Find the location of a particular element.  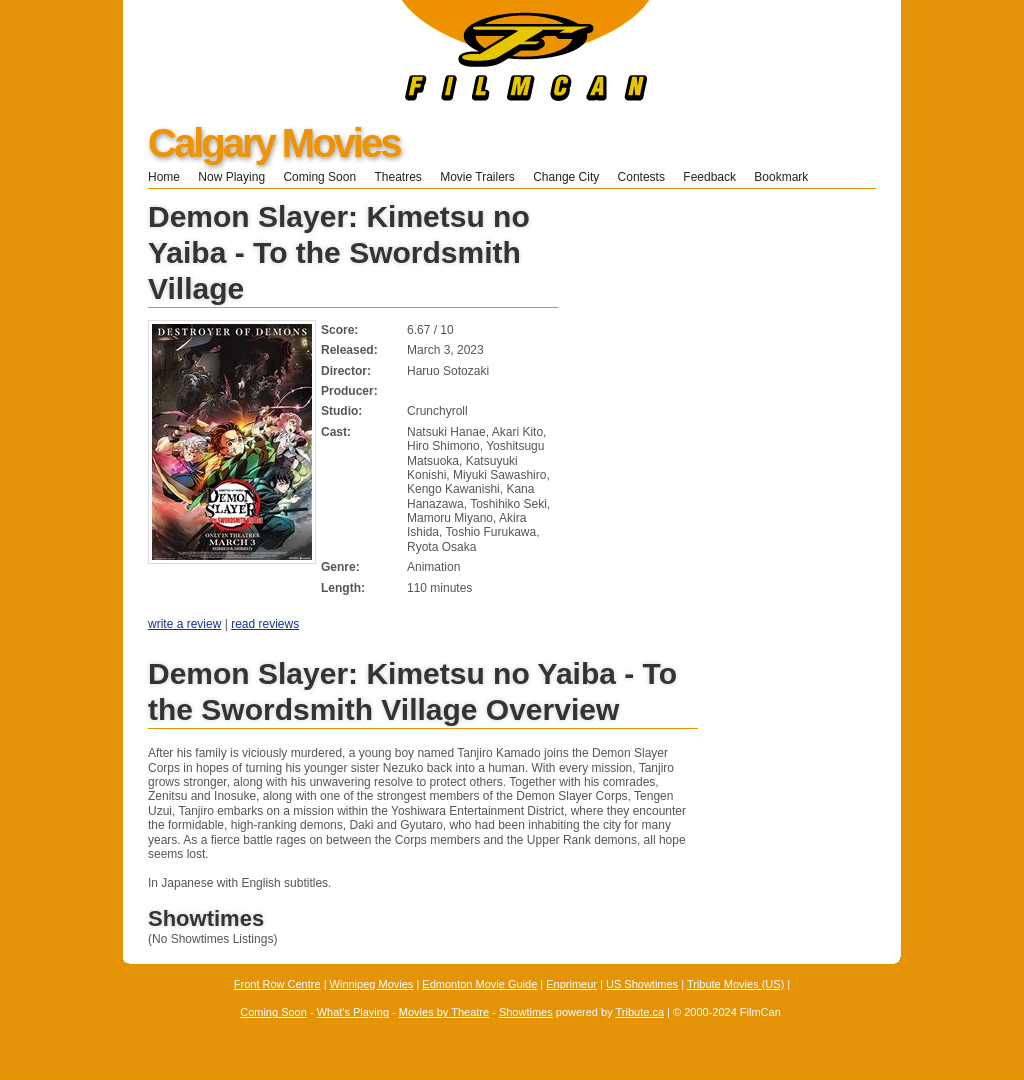

write a review is located at coordinates (184, 624).